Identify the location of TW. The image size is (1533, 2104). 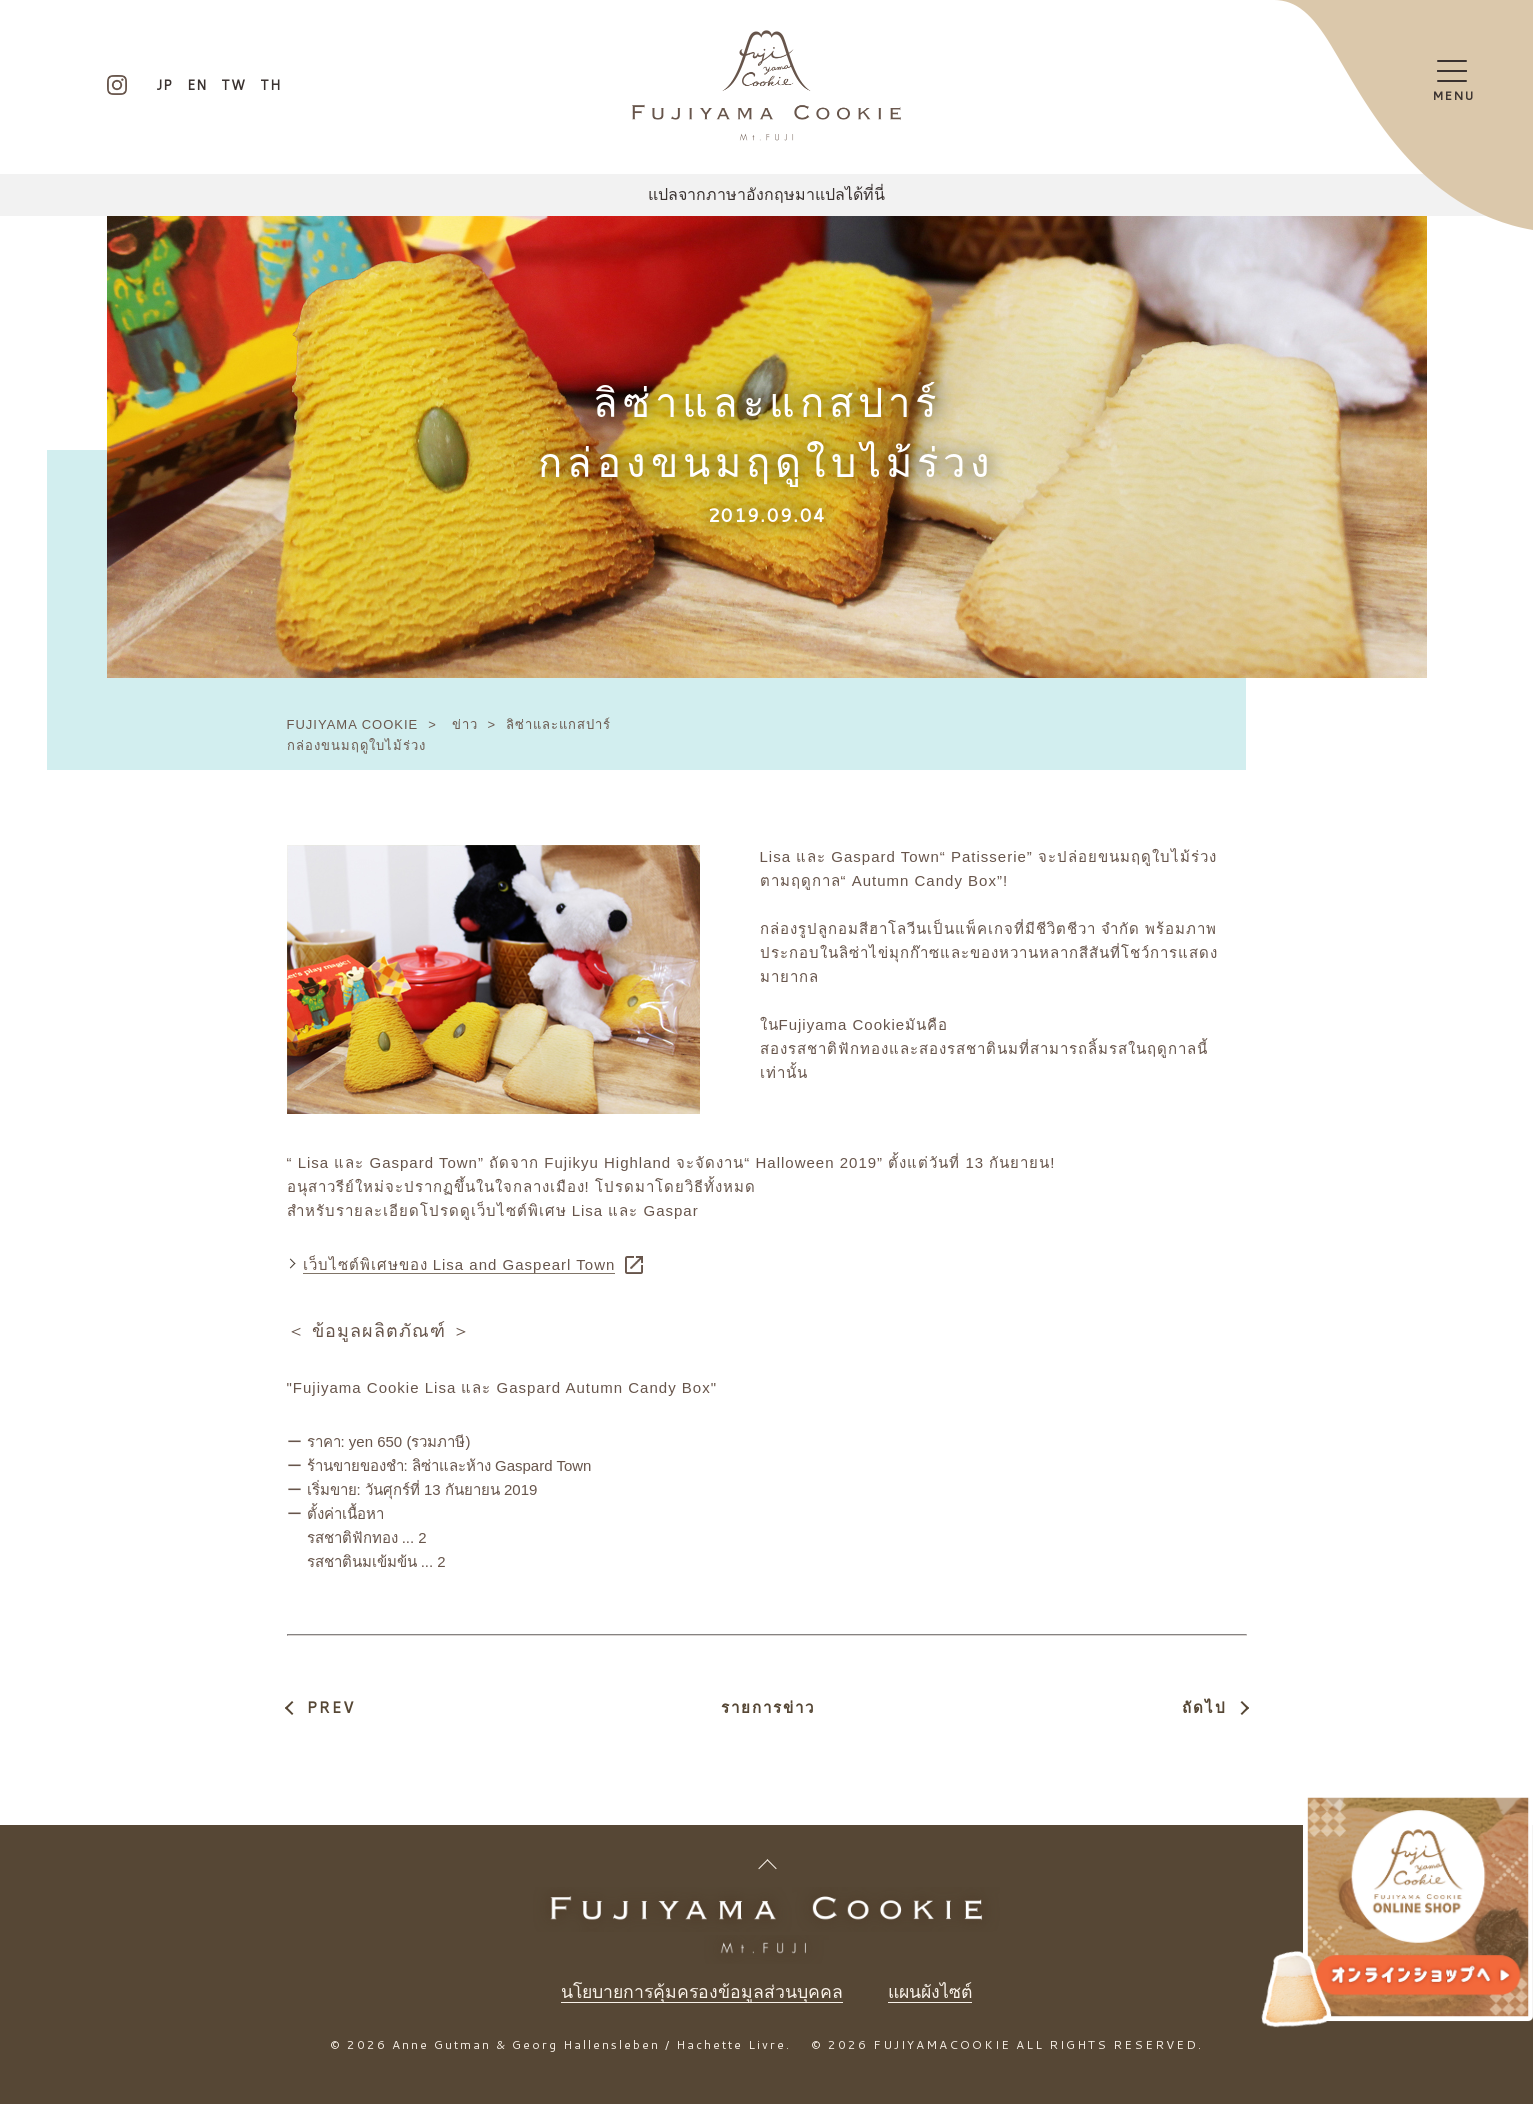
(233, 85).